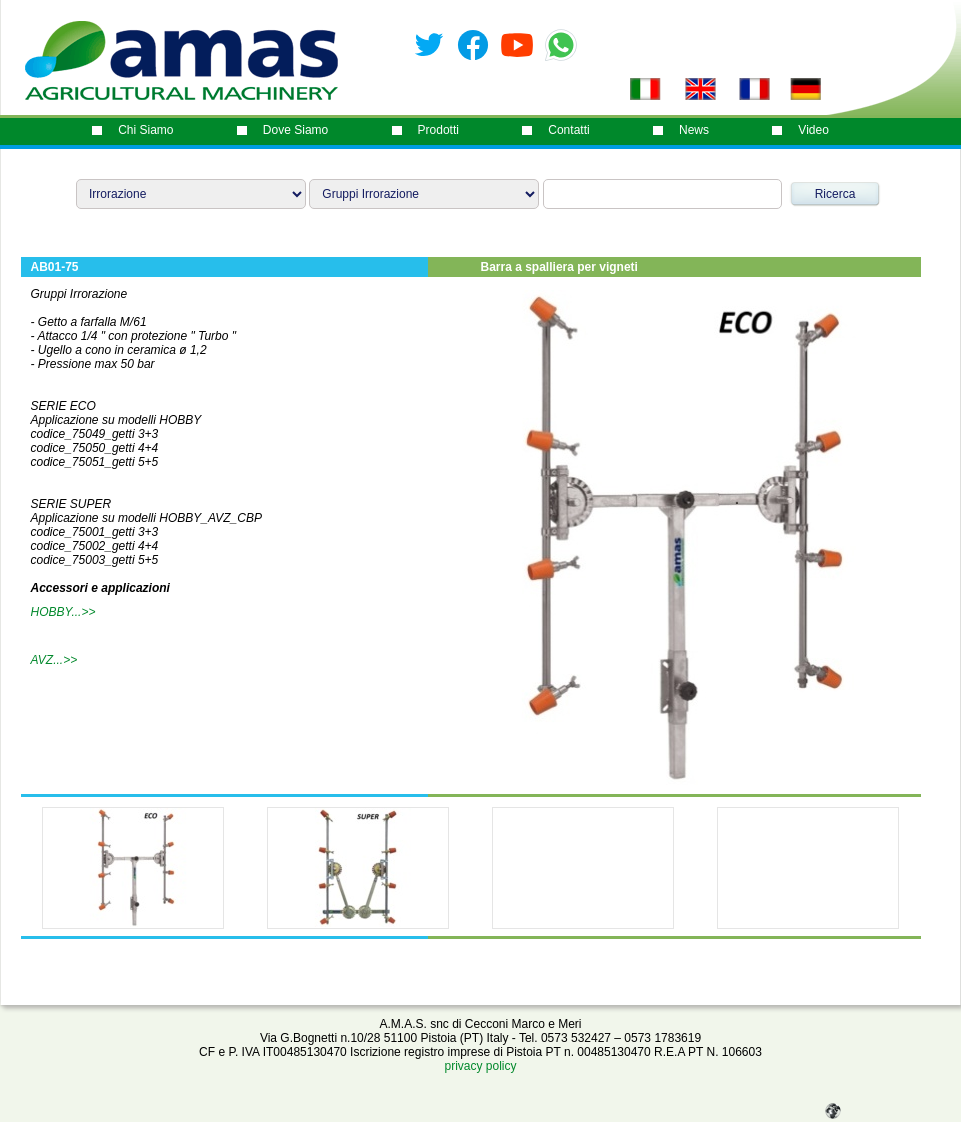 The height and width of the screenshot is (1122, 961). Describe the element at coordinates (568, 130) in the screenshot. I see `contatti` at that location.